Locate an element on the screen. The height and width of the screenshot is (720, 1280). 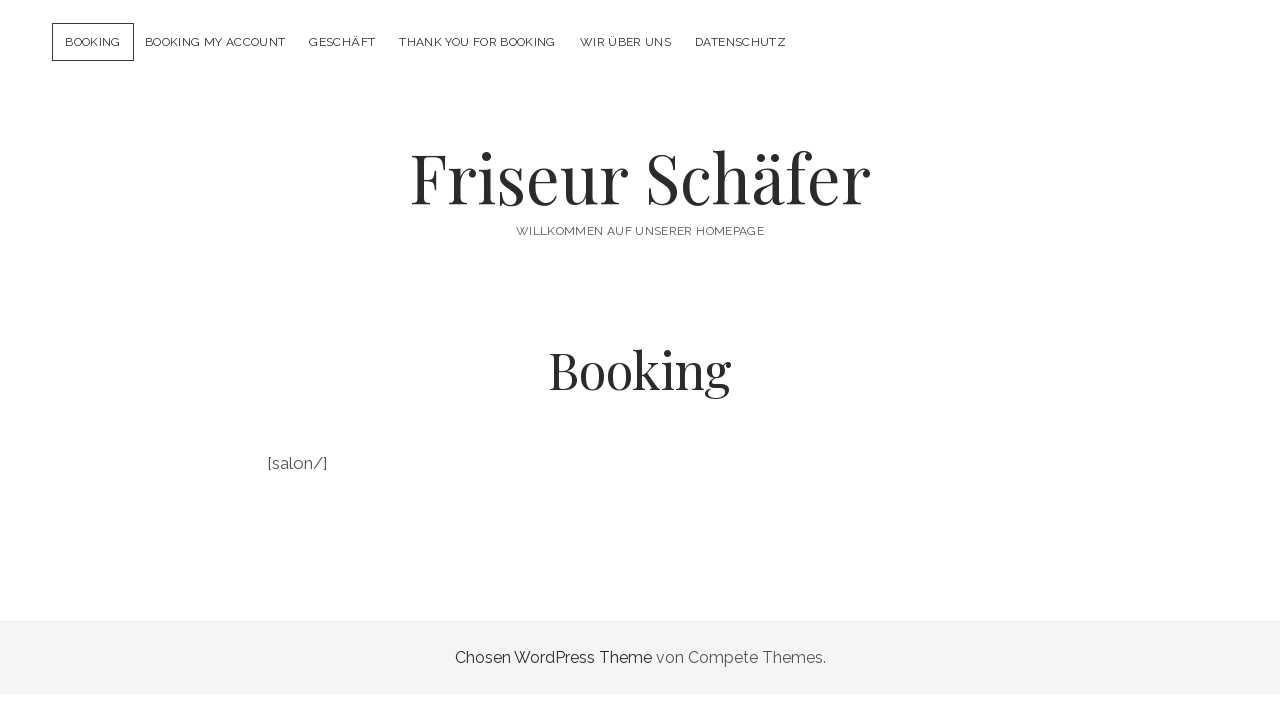
Chosen WordPress Theme is located at coordinates (553, 657).